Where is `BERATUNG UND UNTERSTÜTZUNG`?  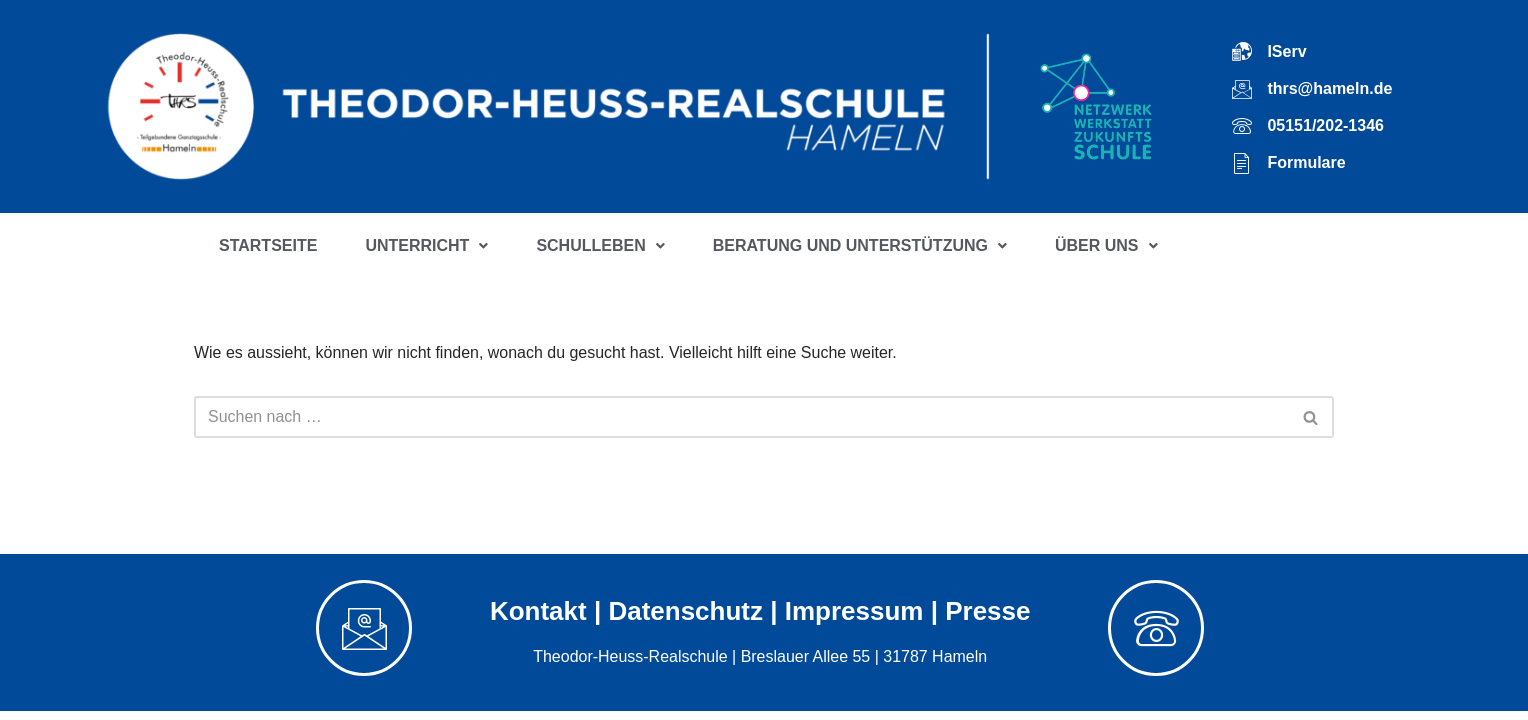 BERATUNG UND UNTERSTÜTZUNG is located at coordinates (860, 245).